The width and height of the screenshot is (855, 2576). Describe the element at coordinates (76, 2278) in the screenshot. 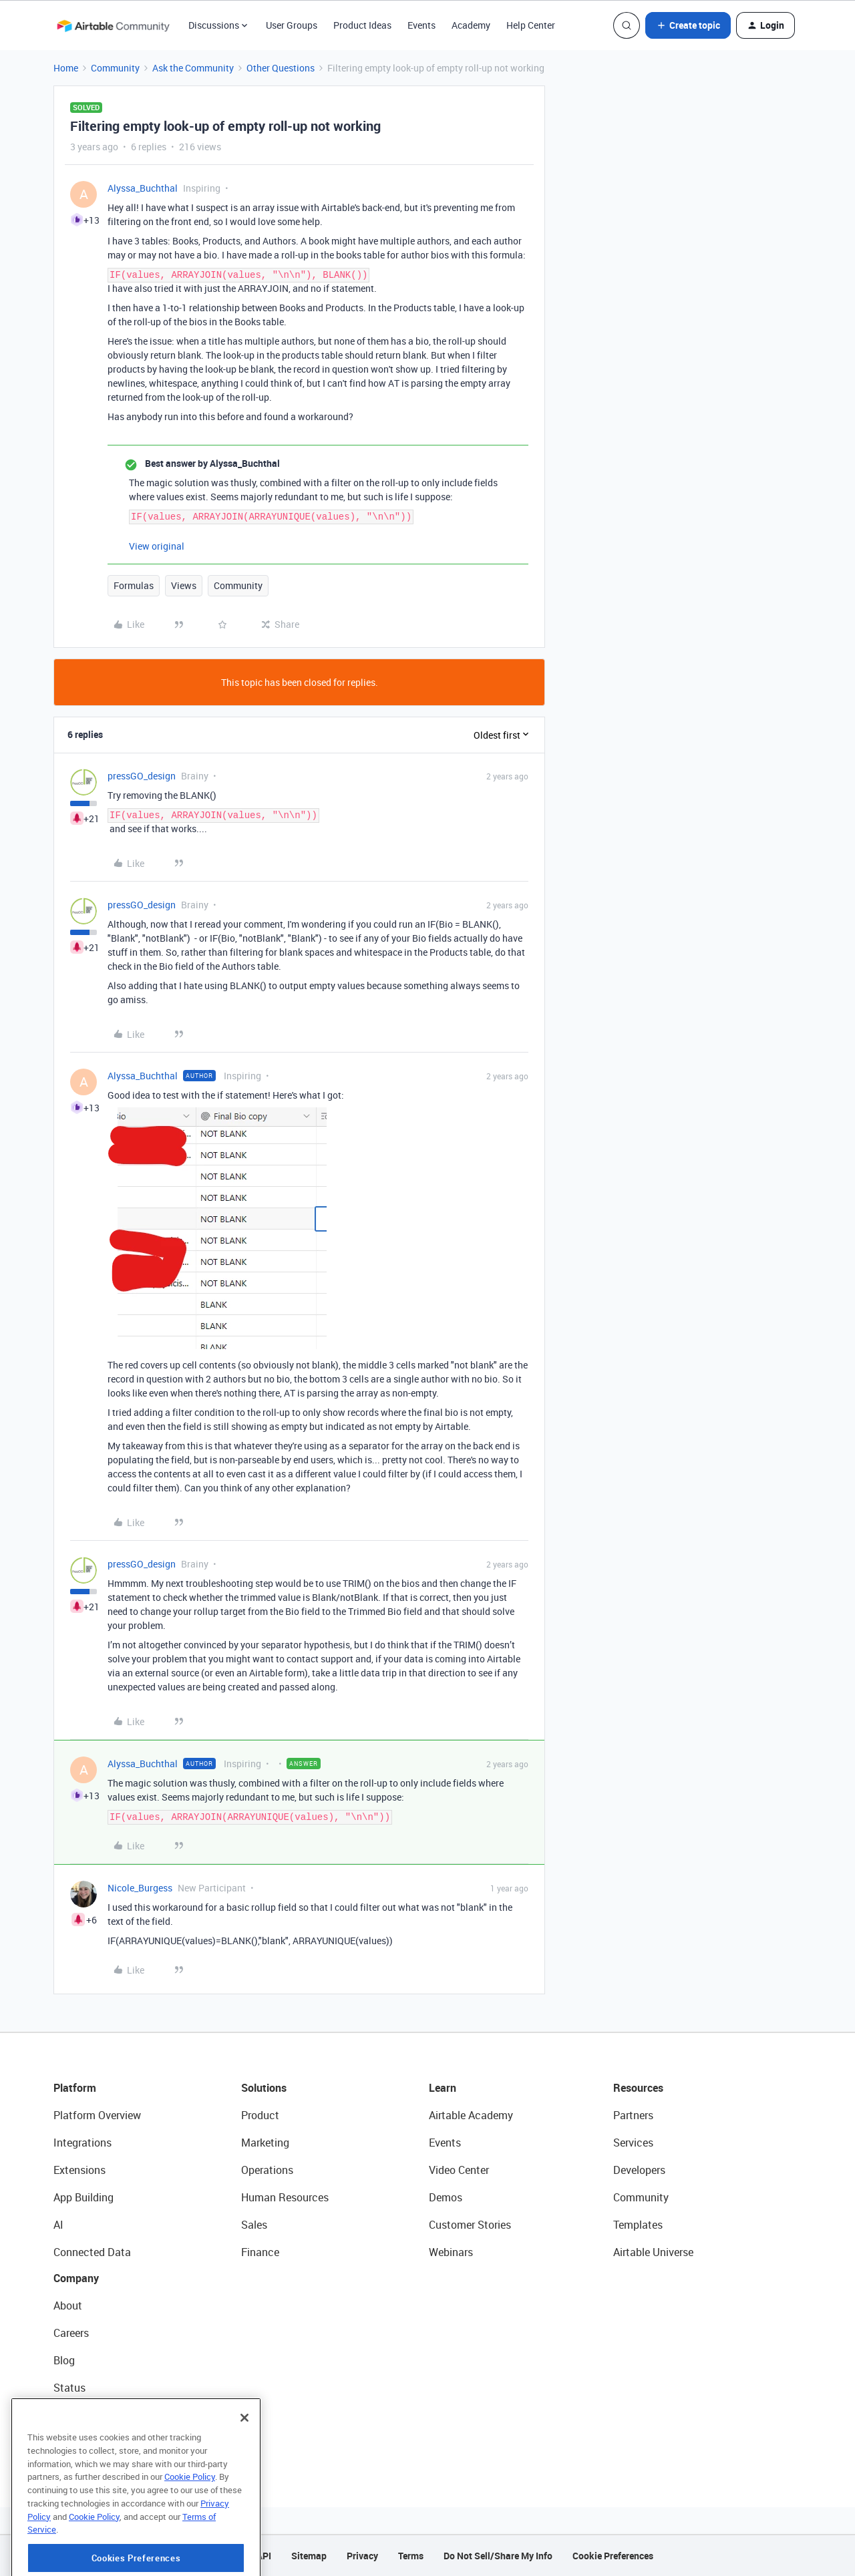

I see `Company` at that location.